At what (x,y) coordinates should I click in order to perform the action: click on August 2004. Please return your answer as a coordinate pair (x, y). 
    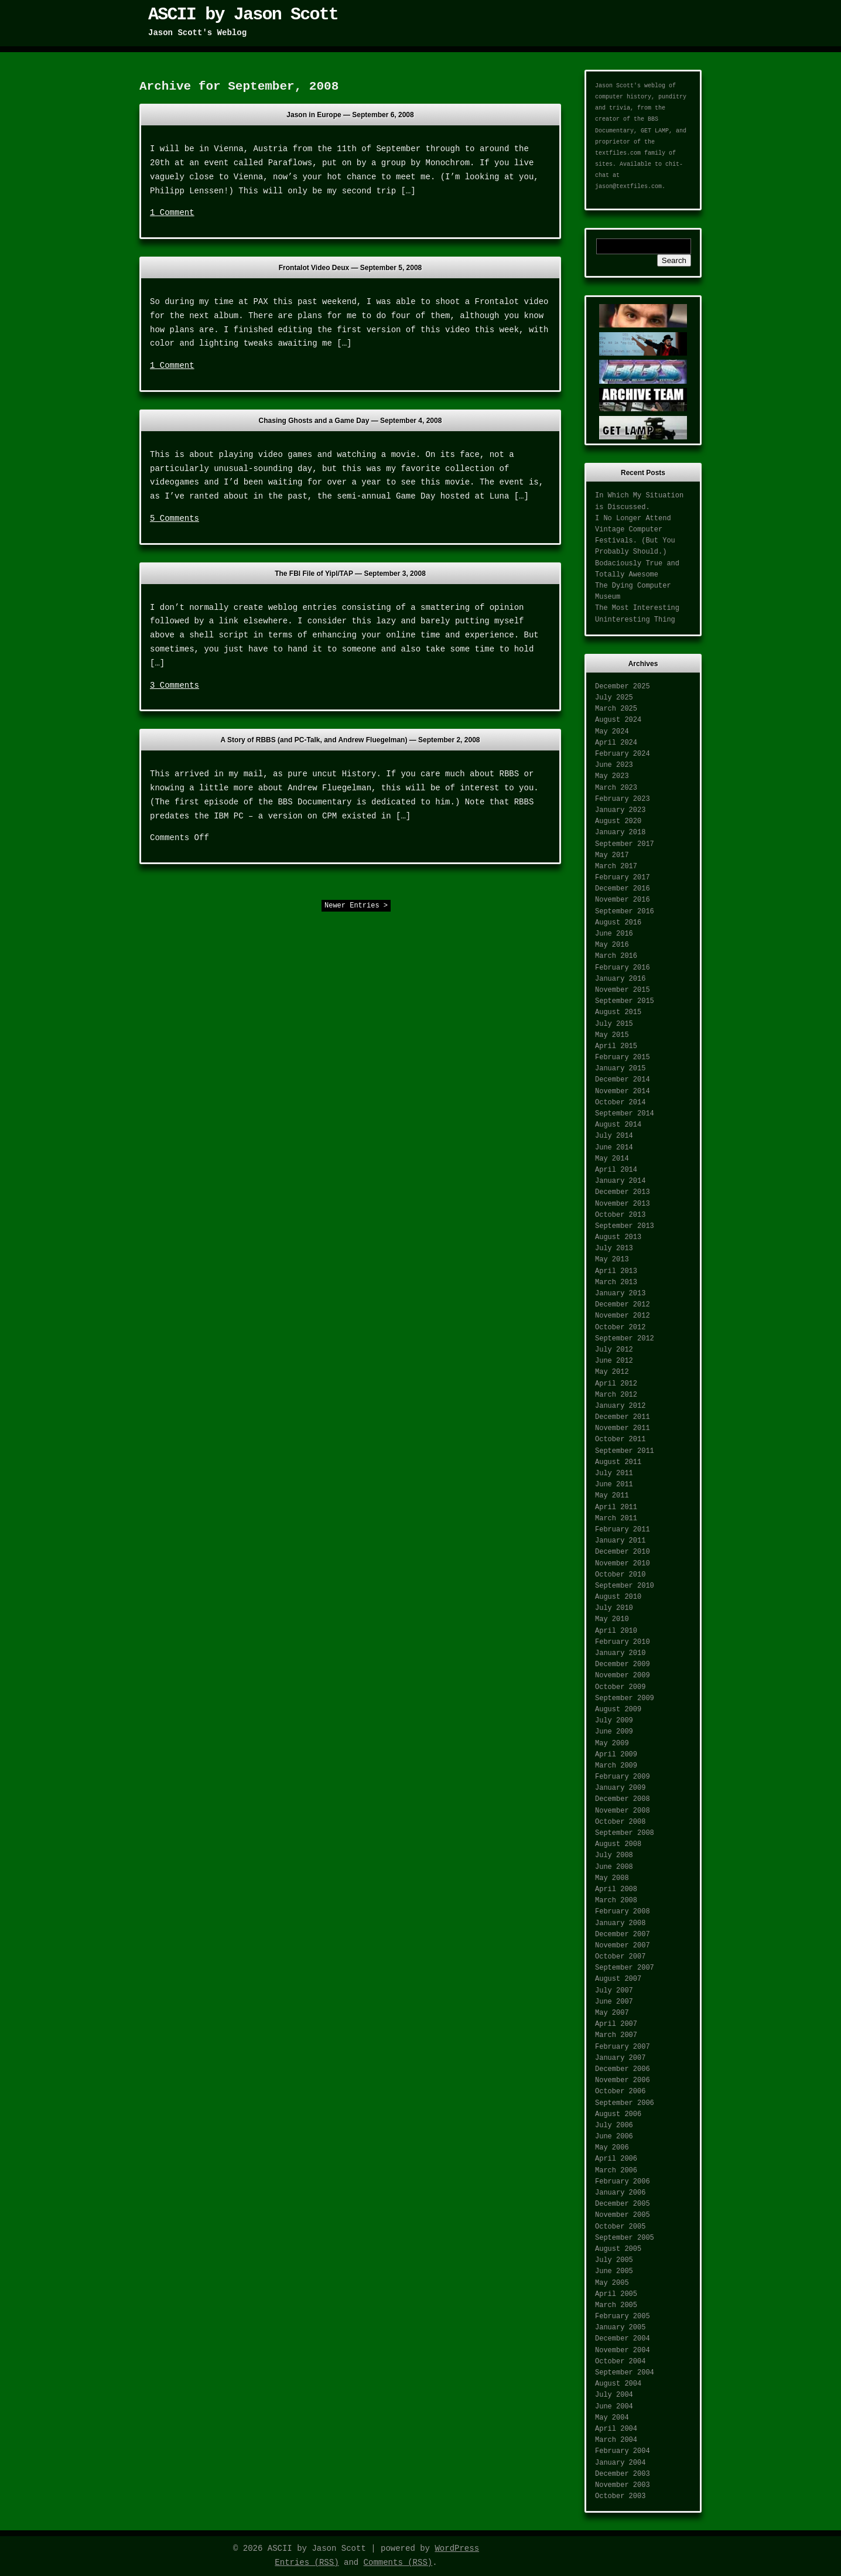
    Looking at the image, I should click on (618, 2384).